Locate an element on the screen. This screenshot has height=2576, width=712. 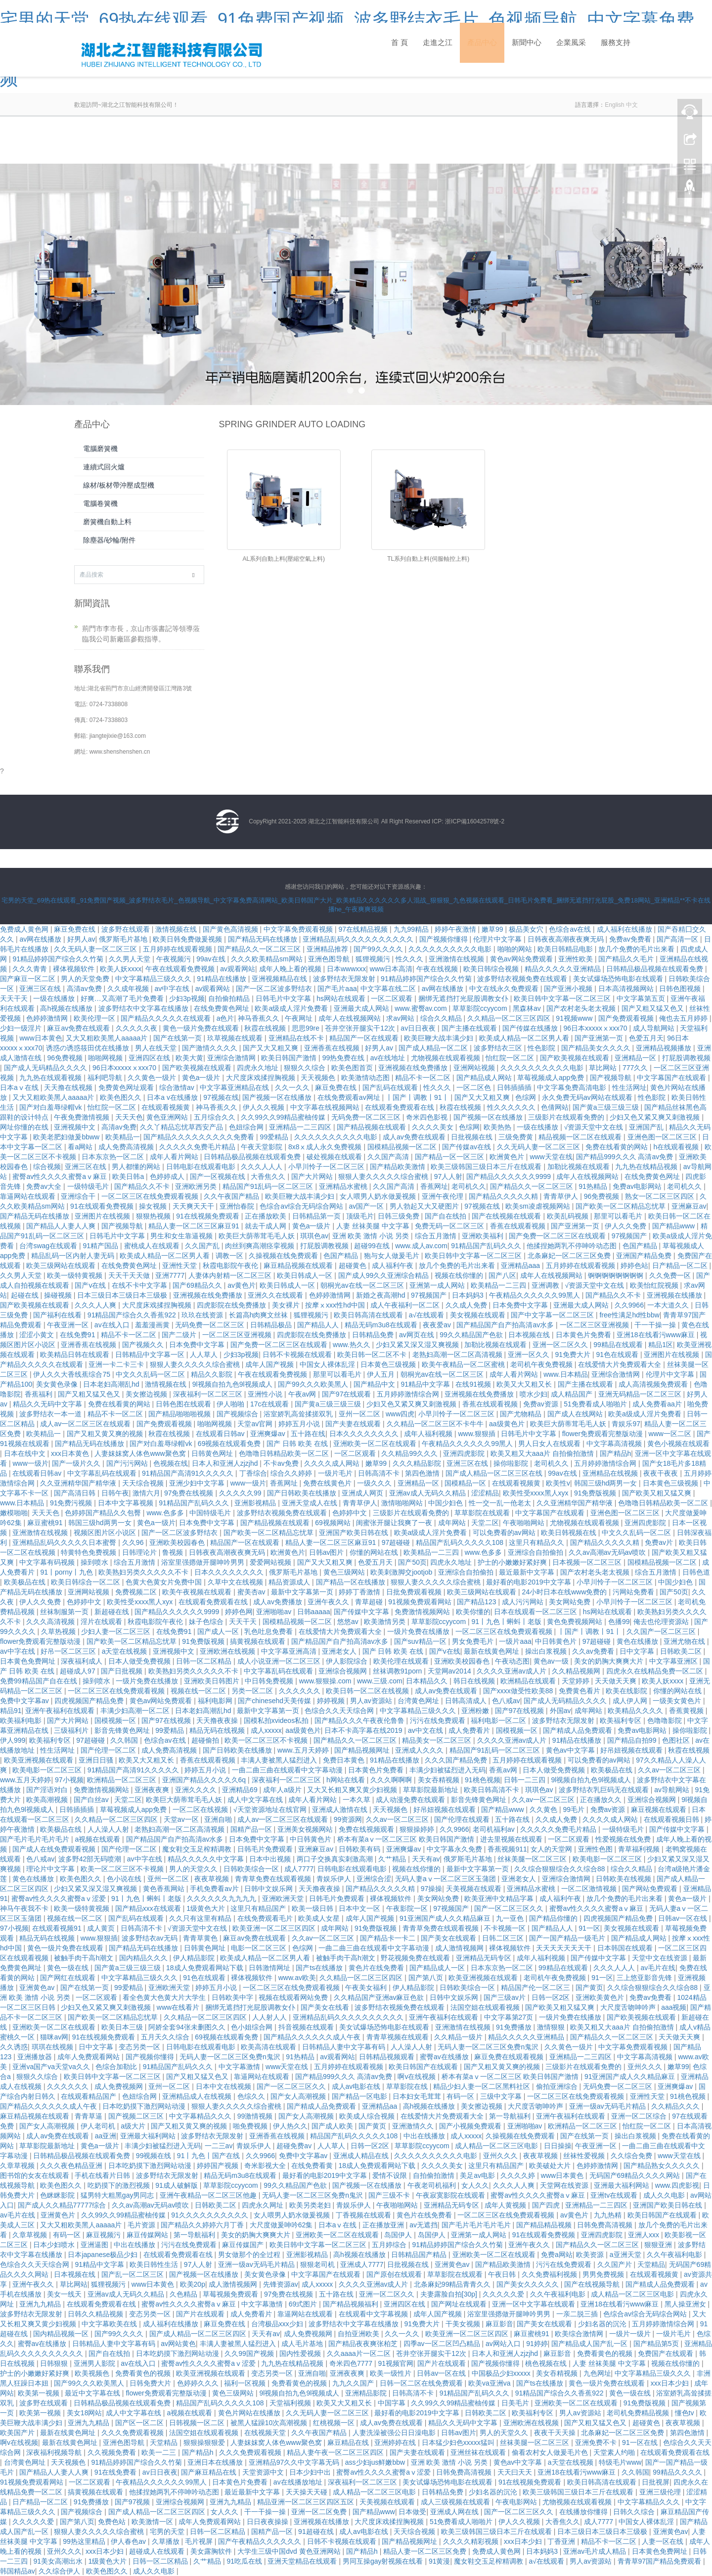
亚洲逼图 is located at coordinates (95, 2245).